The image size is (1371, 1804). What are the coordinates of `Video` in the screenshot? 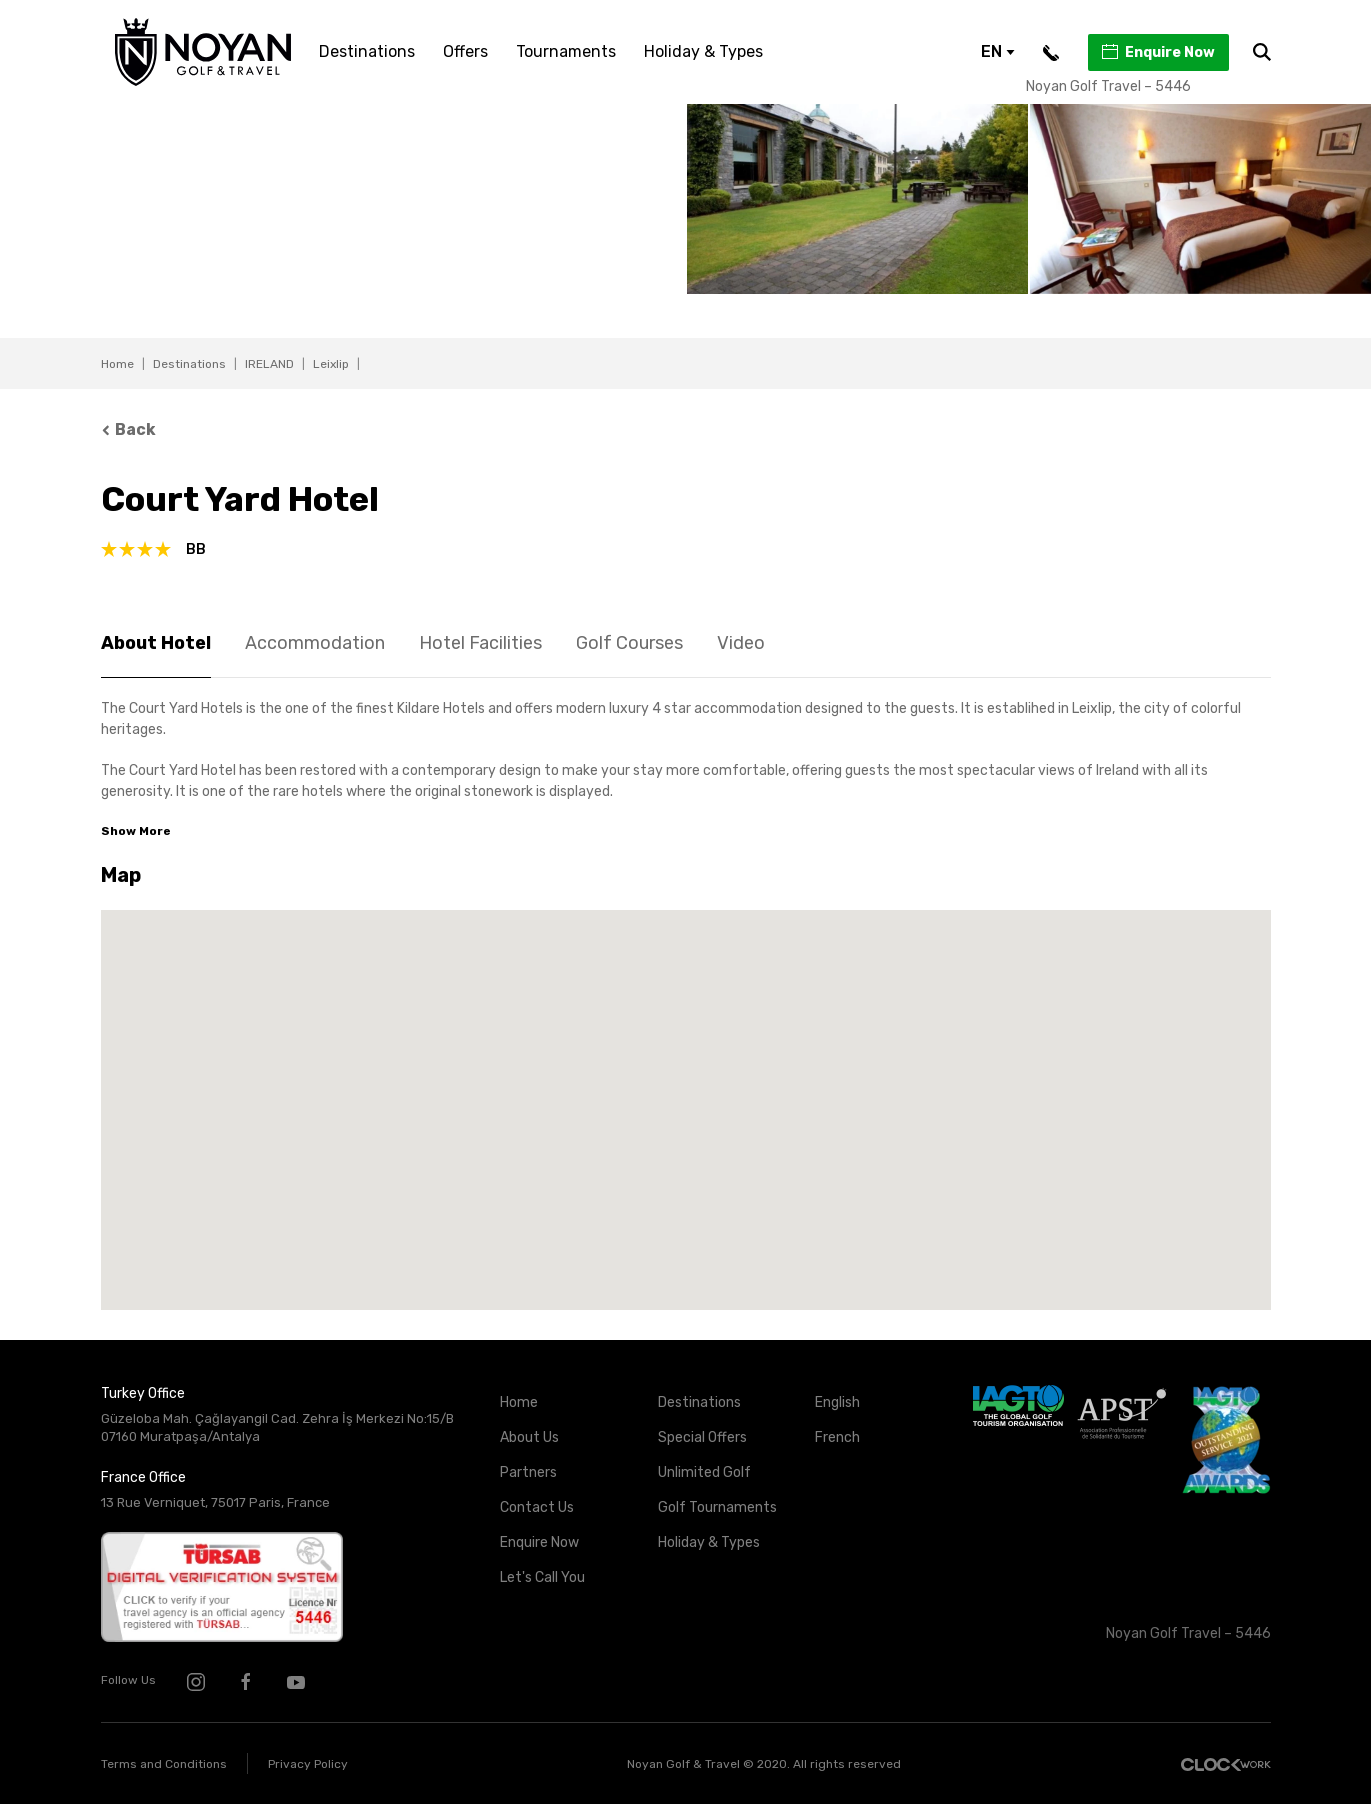 It's located at (741, 643).